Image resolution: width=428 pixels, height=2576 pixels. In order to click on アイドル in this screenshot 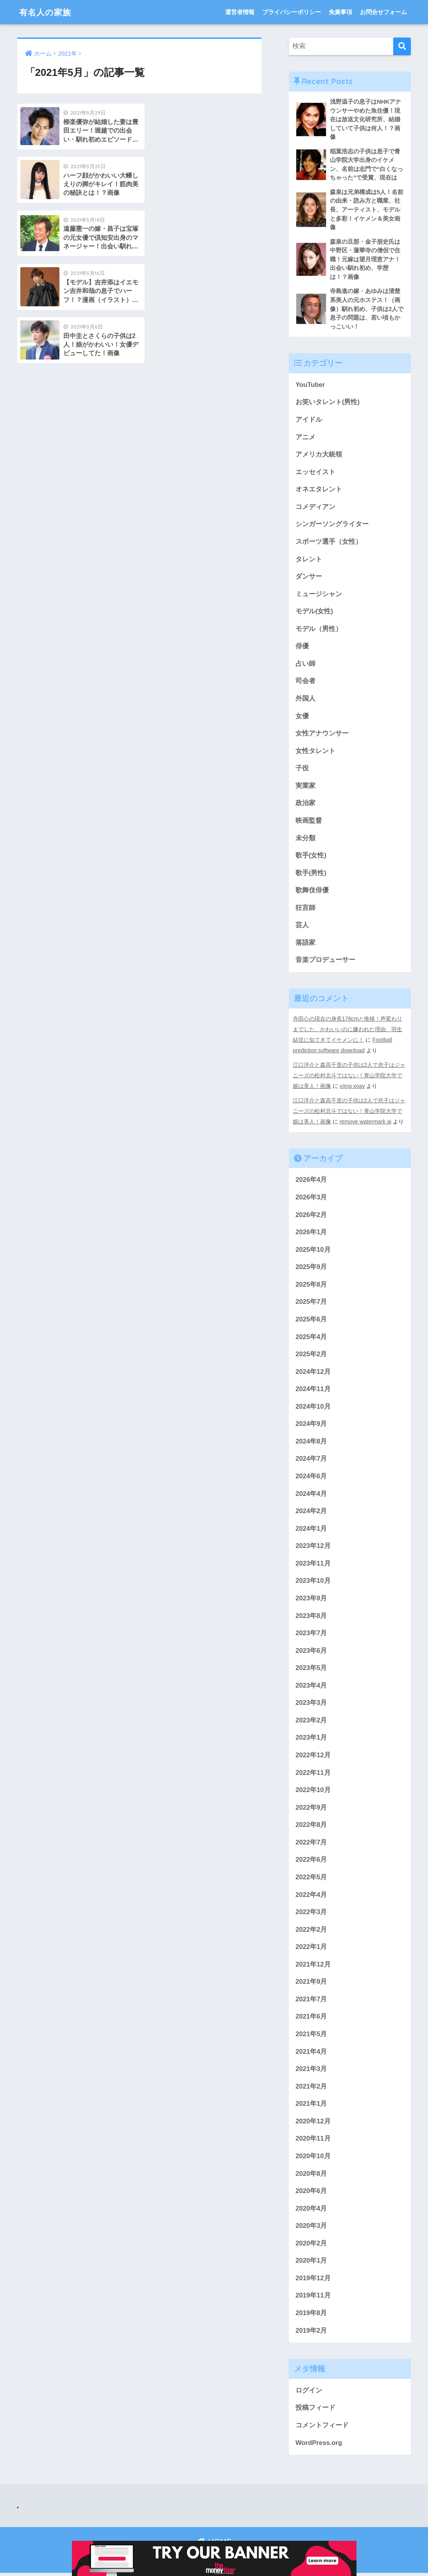, I will do `click(308, 420)`.